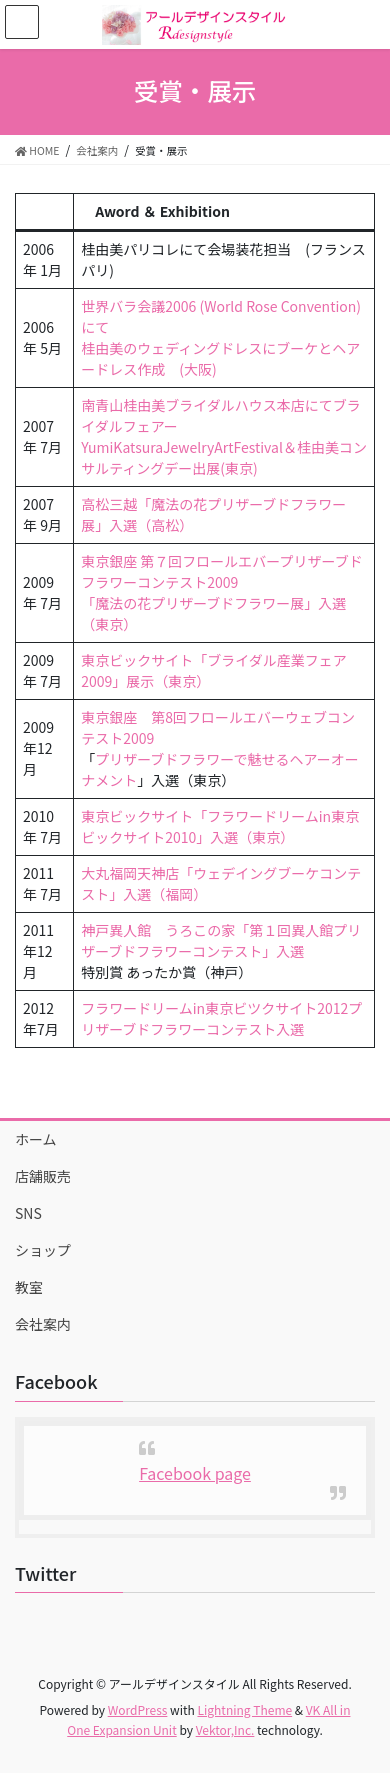  What do you see at coordinates (224, 436) in the screenshot?
I see `南青山桂由美ブライダルハウス本店にてブライダルフェアーYumiKatsuraJewelryArtFestival＆桂由美コンサルティングデー出展(東京)` at bounding box center [224, 436].